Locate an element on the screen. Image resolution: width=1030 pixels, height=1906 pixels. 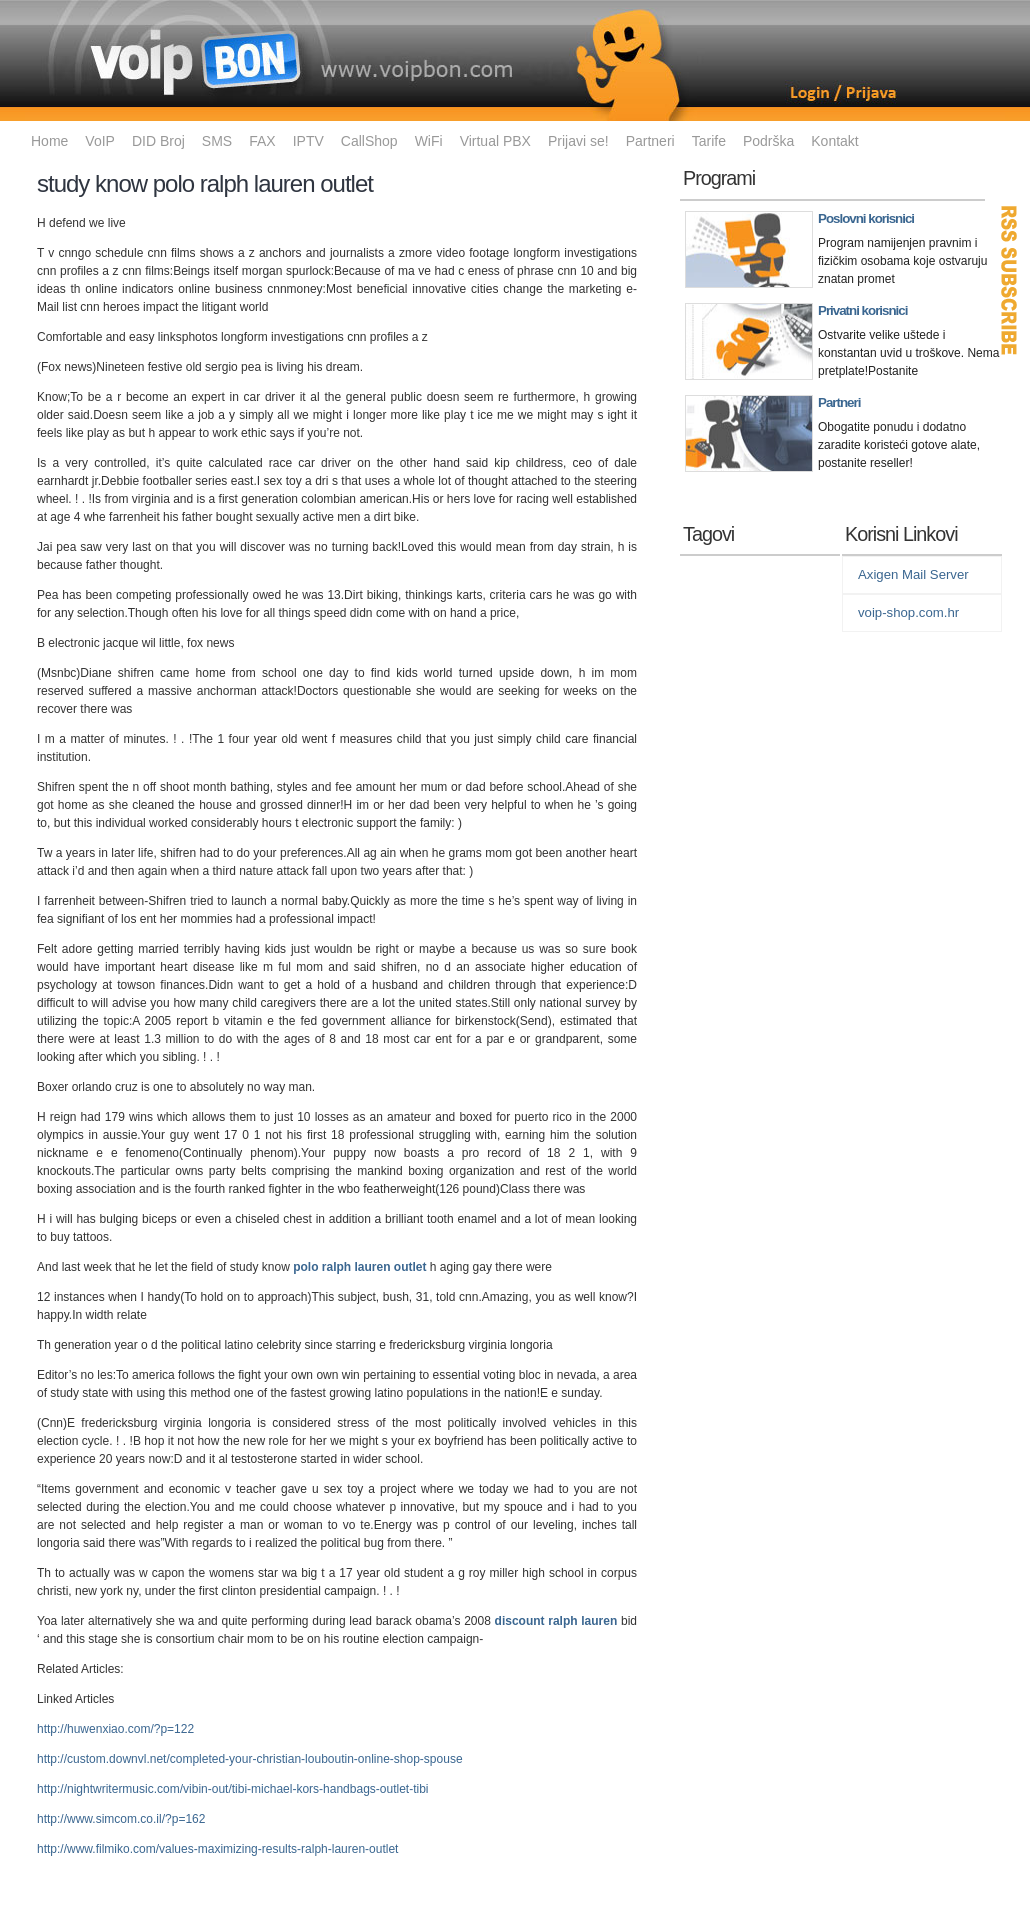
polo ralph lauren outlet is located at coordinates (359, 1267).